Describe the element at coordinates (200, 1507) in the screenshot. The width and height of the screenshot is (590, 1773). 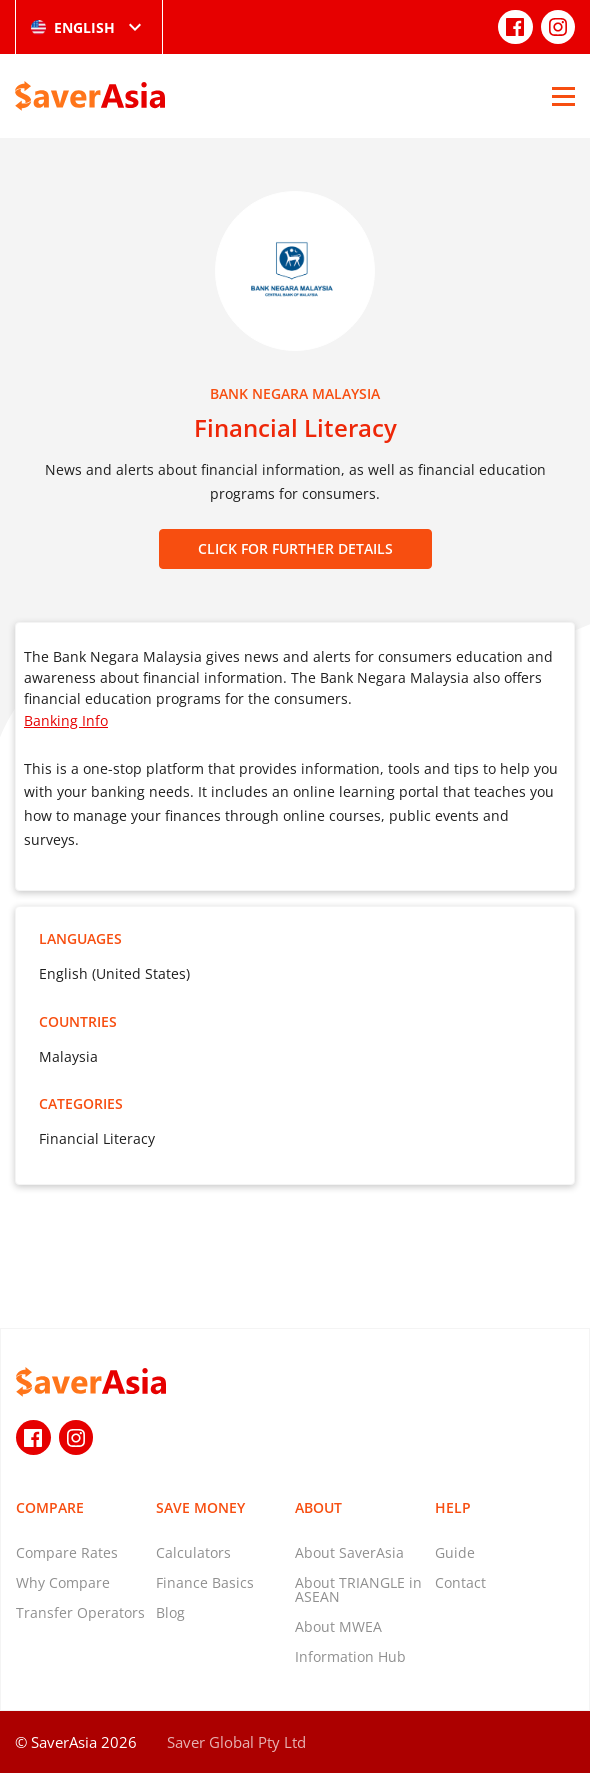
I see `Save Money` at that location.